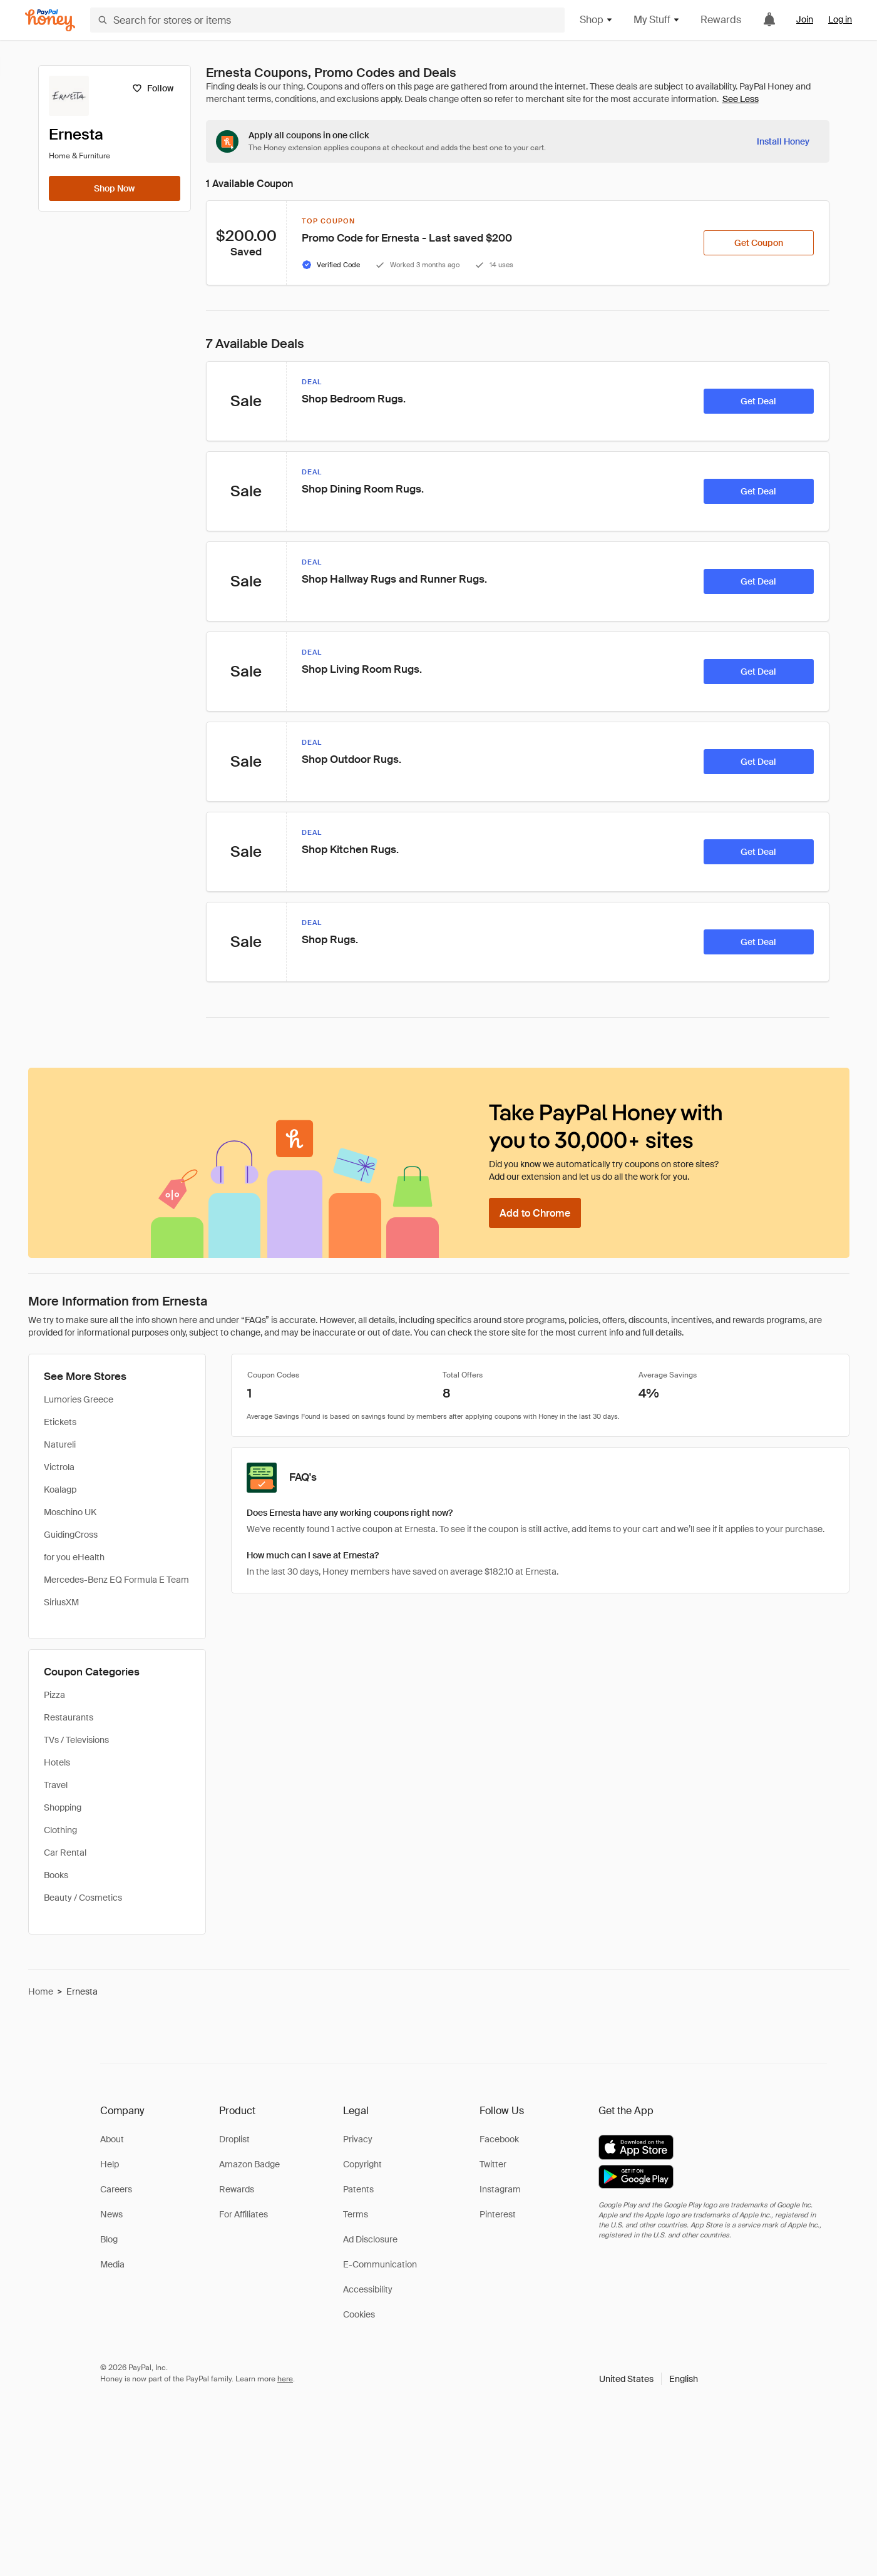 This screenshot has width=877, height=2576. I want to click on Amazon Badge, so click(249, 2164).